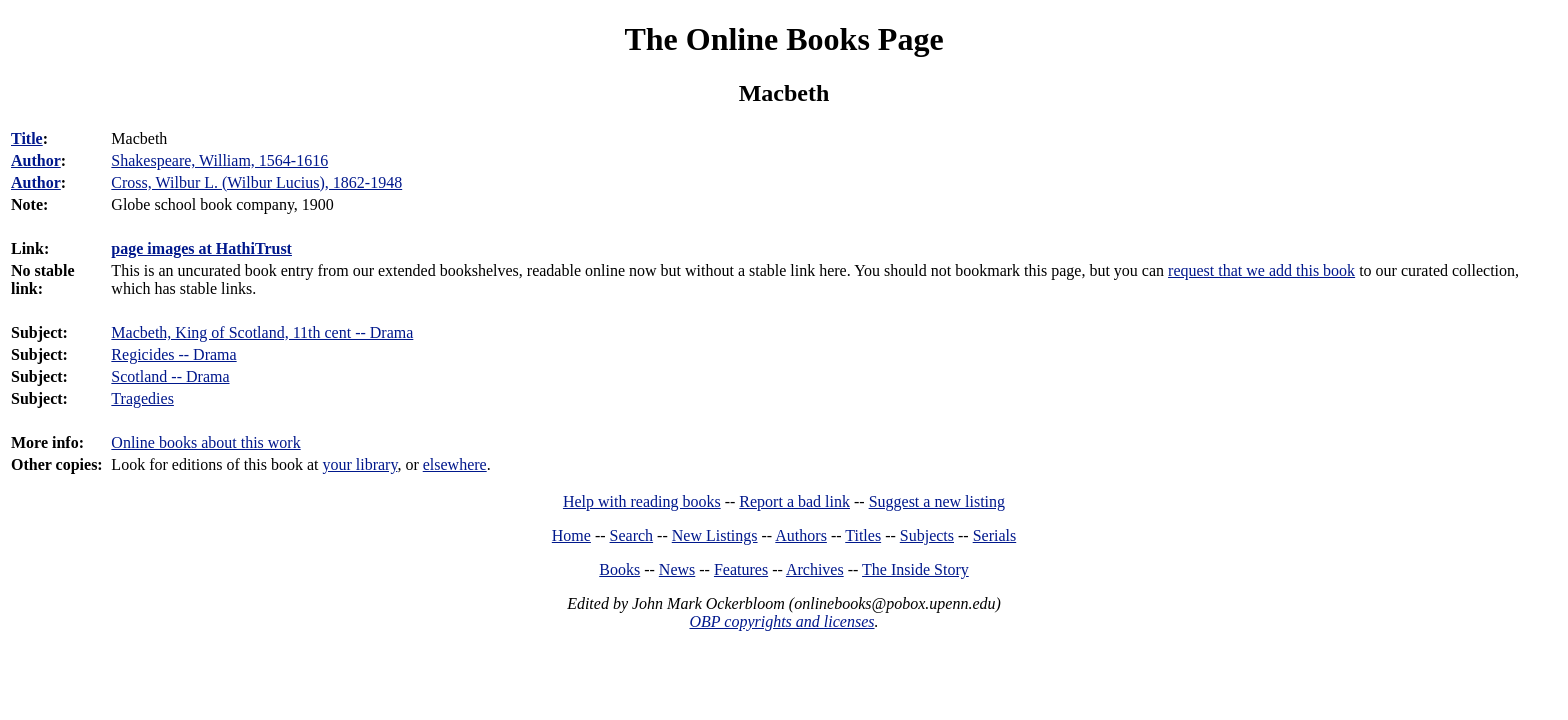 The width and height of the screenshot is (1568, 720). What do you see at coordinates (1261, 270) in the screenshot?
I see `request that we add this book` at bounding box center [1261, 270].